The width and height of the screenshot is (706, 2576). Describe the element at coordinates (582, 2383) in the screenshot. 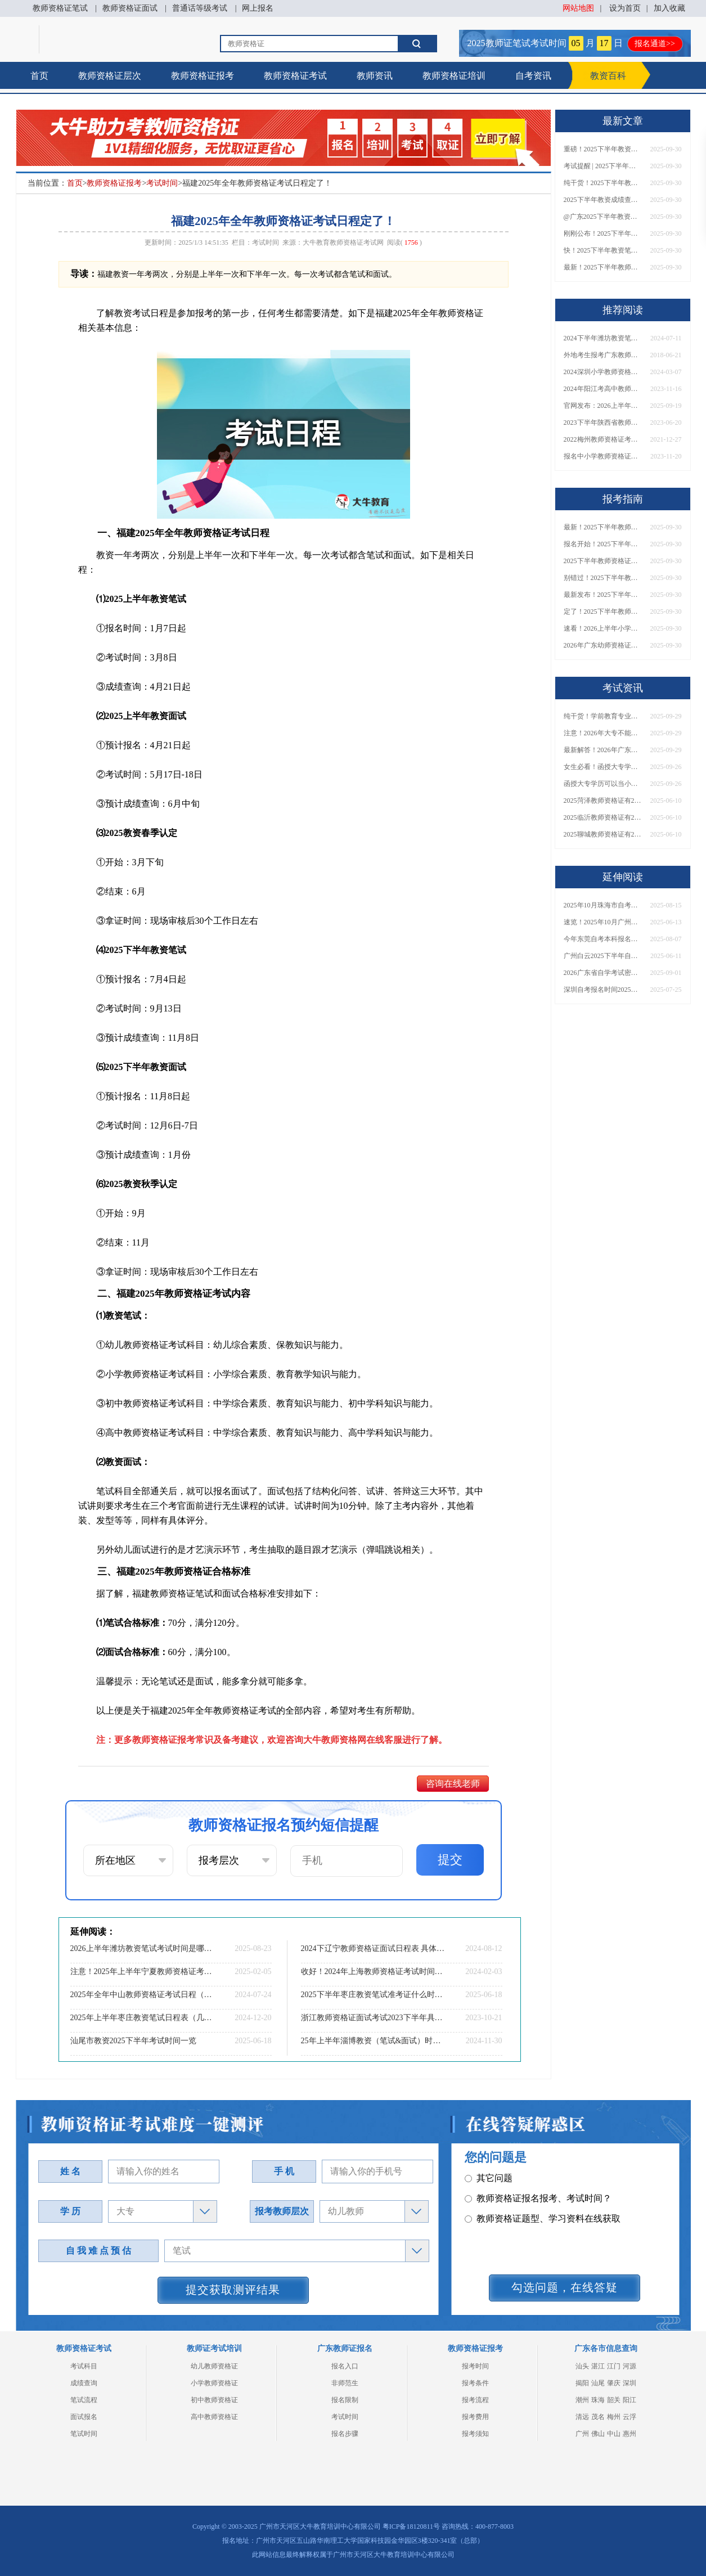

I see `揭阳` at that location.